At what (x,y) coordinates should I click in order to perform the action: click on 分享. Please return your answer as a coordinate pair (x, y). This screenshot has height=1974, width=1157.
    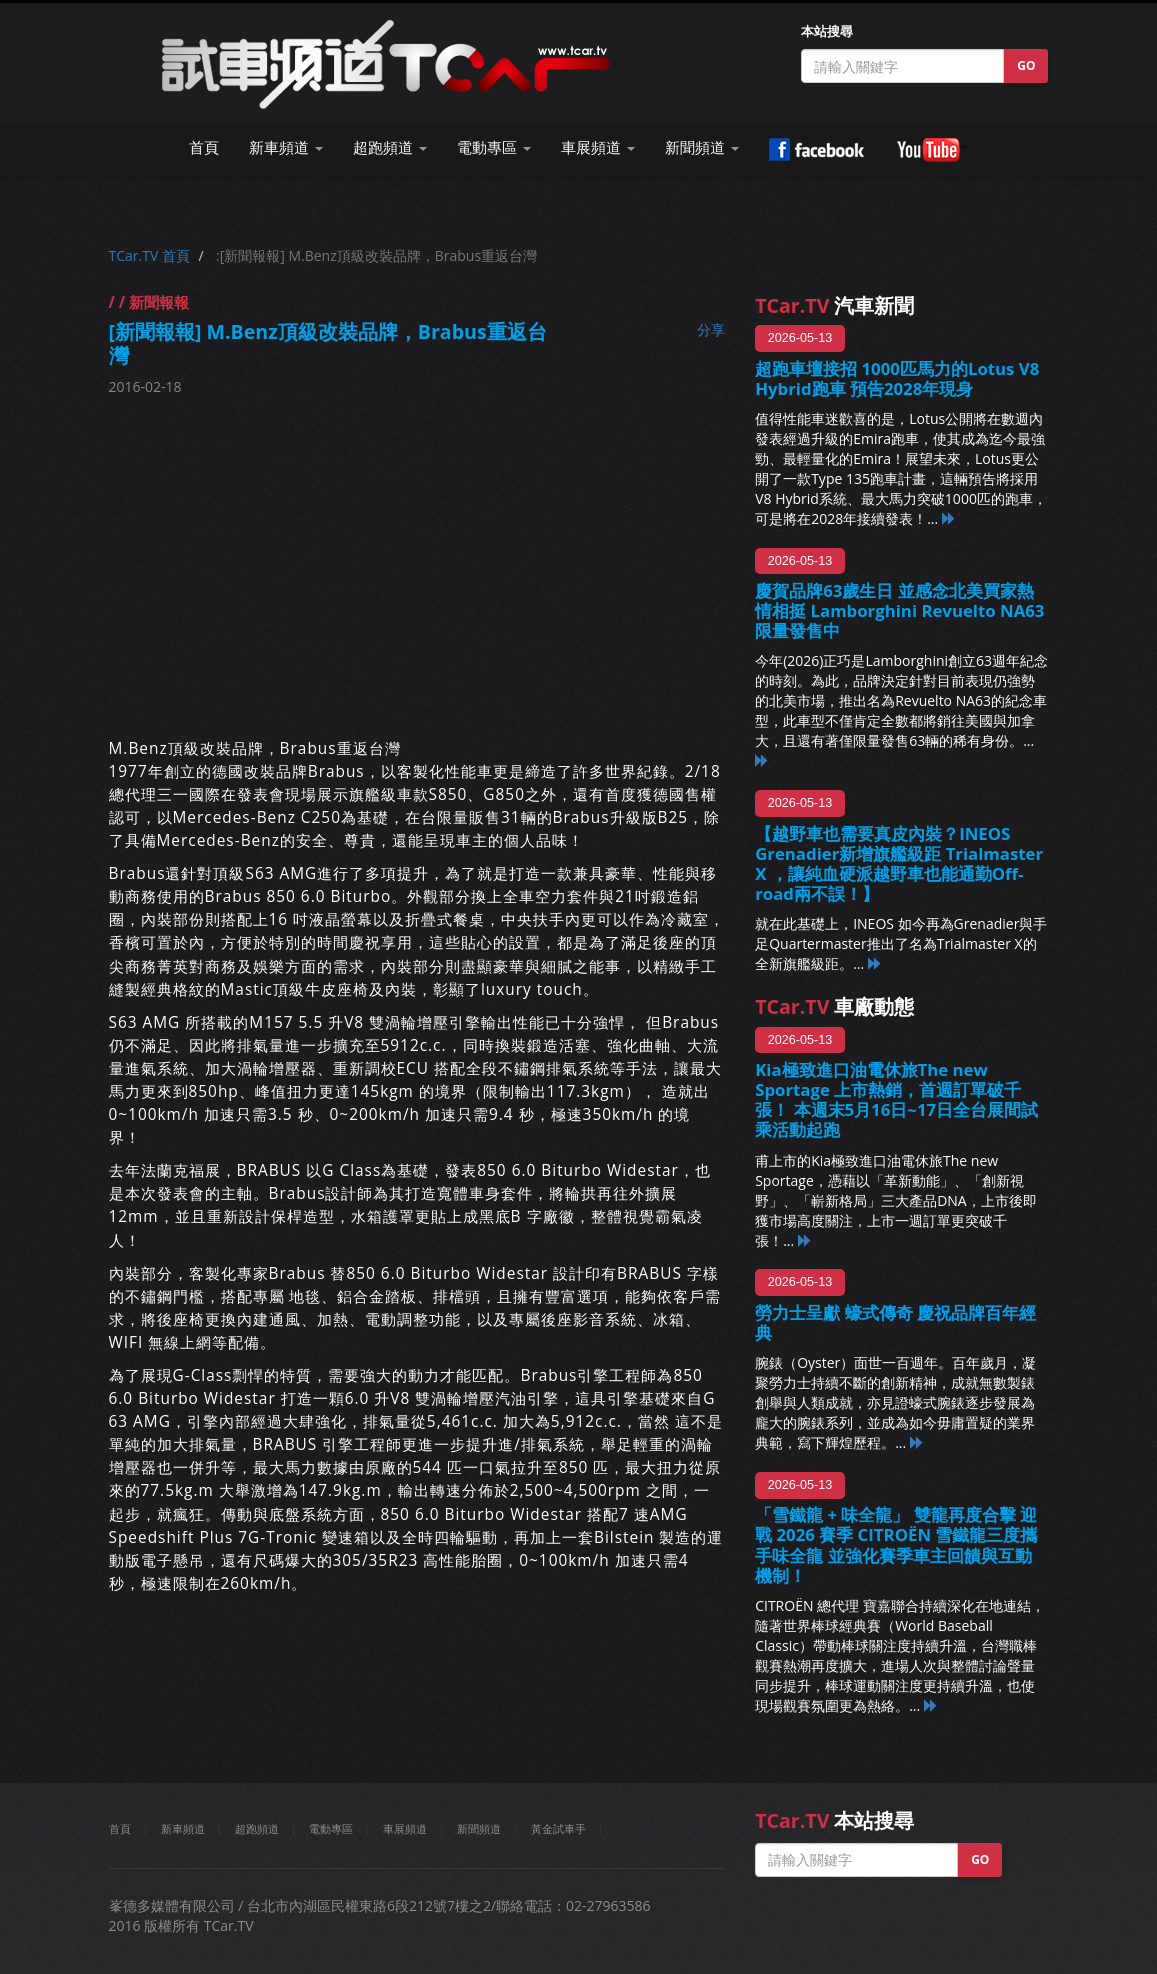
    Looking at the image, I should click on (711, 329).